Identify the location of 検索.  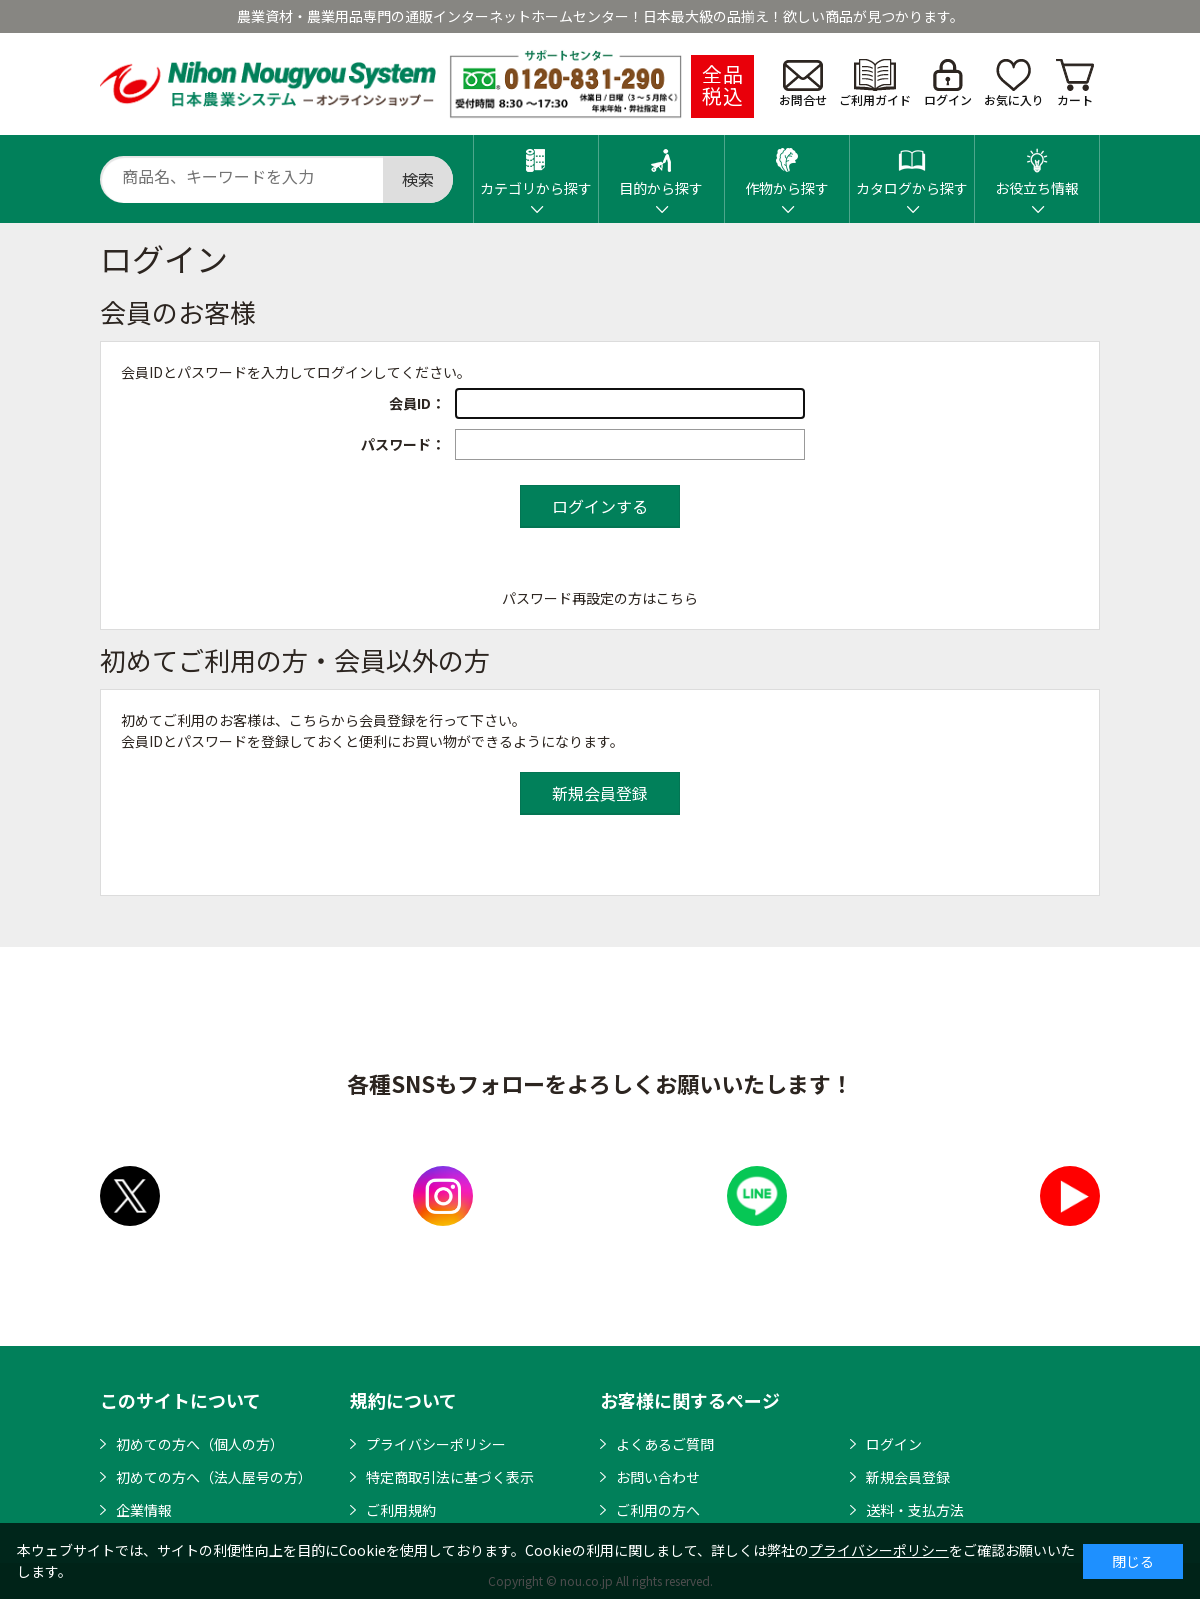
(418, 179).